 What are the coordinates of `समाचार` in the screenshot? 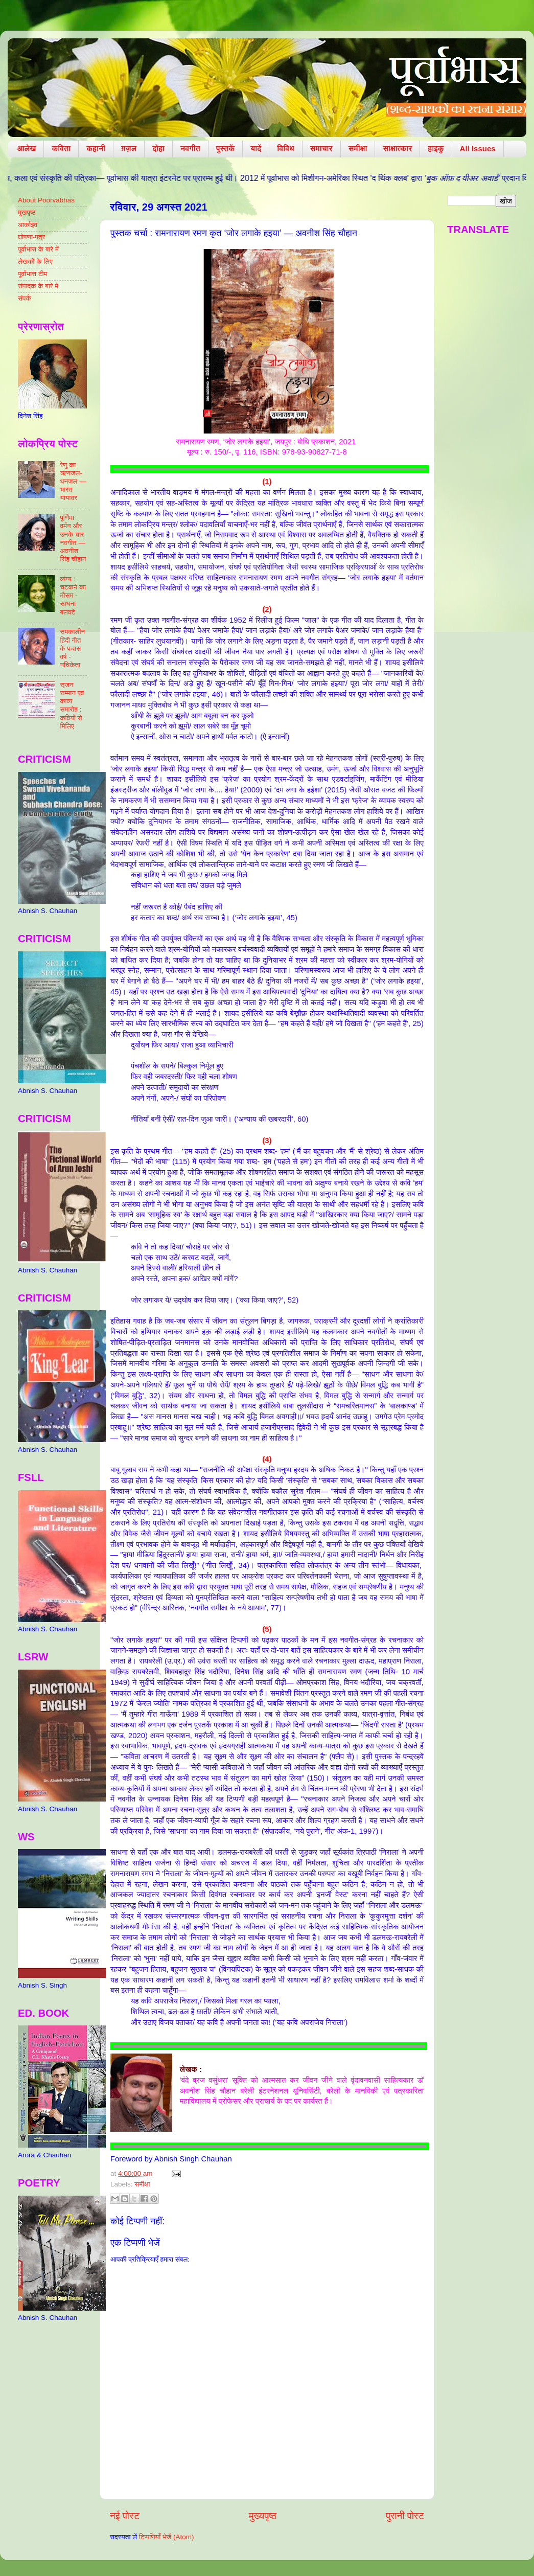 It's located at (321, 148).